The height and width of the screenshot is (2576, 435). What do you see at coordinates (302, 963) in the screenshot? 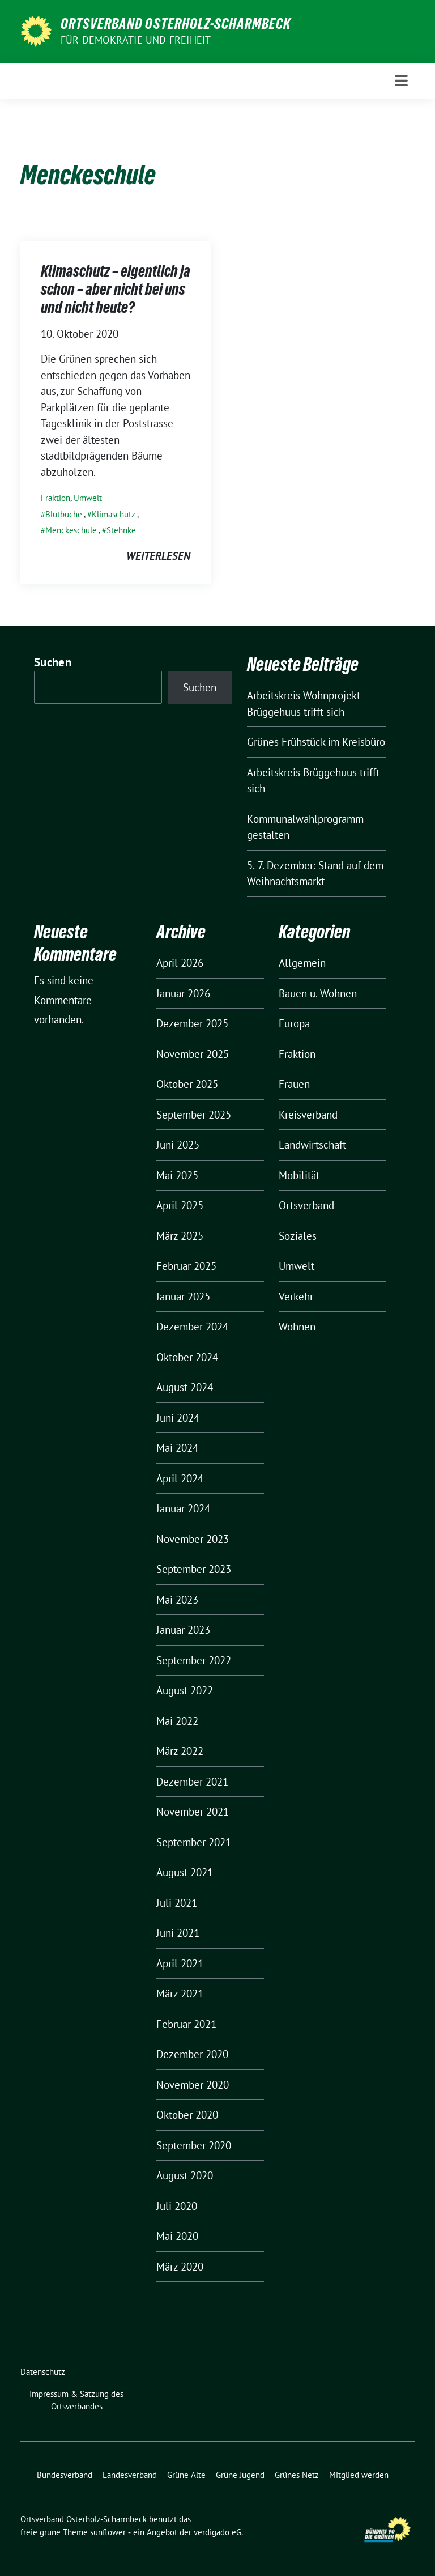
I see `Allgemein` at bounding box center [302, 963].